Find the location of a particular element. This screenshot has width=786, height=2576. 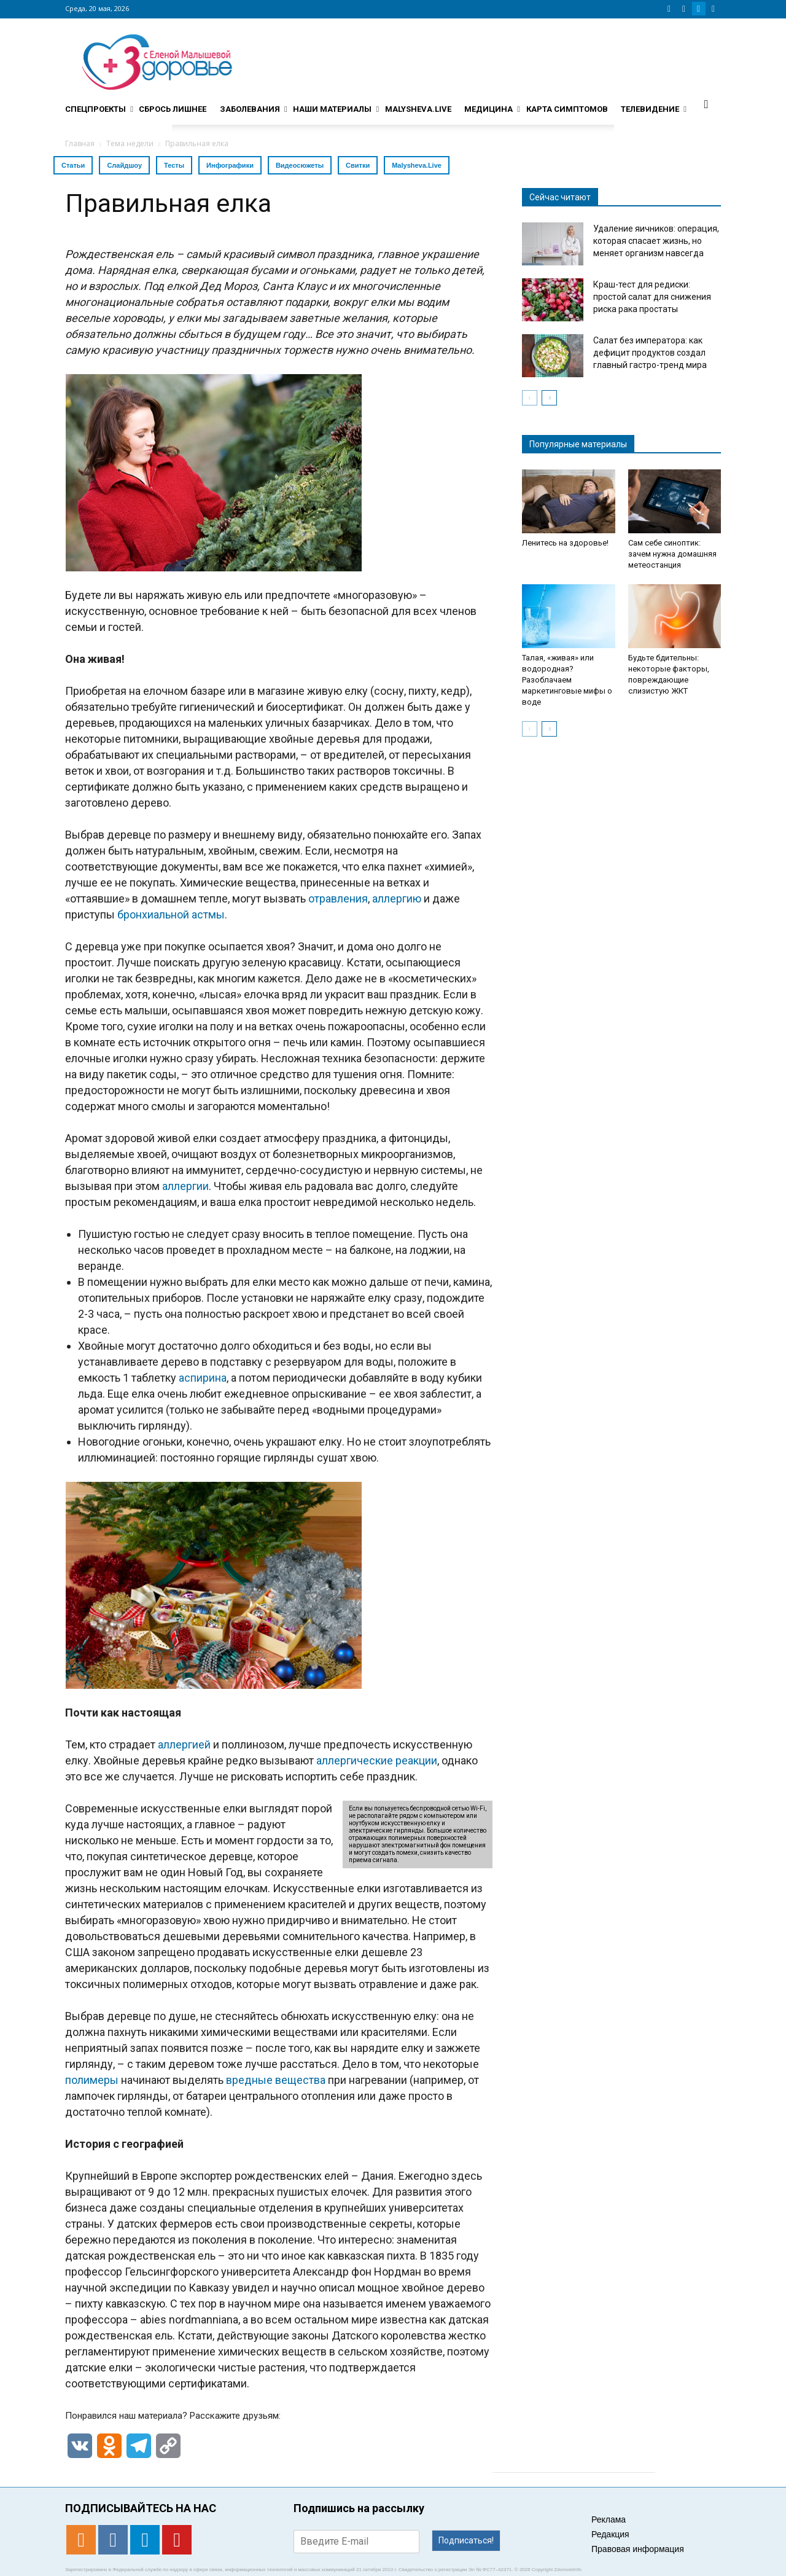

Сам себе синоптик: зачем нужна домашняя метеостанция is located at coordinates (672, 554).